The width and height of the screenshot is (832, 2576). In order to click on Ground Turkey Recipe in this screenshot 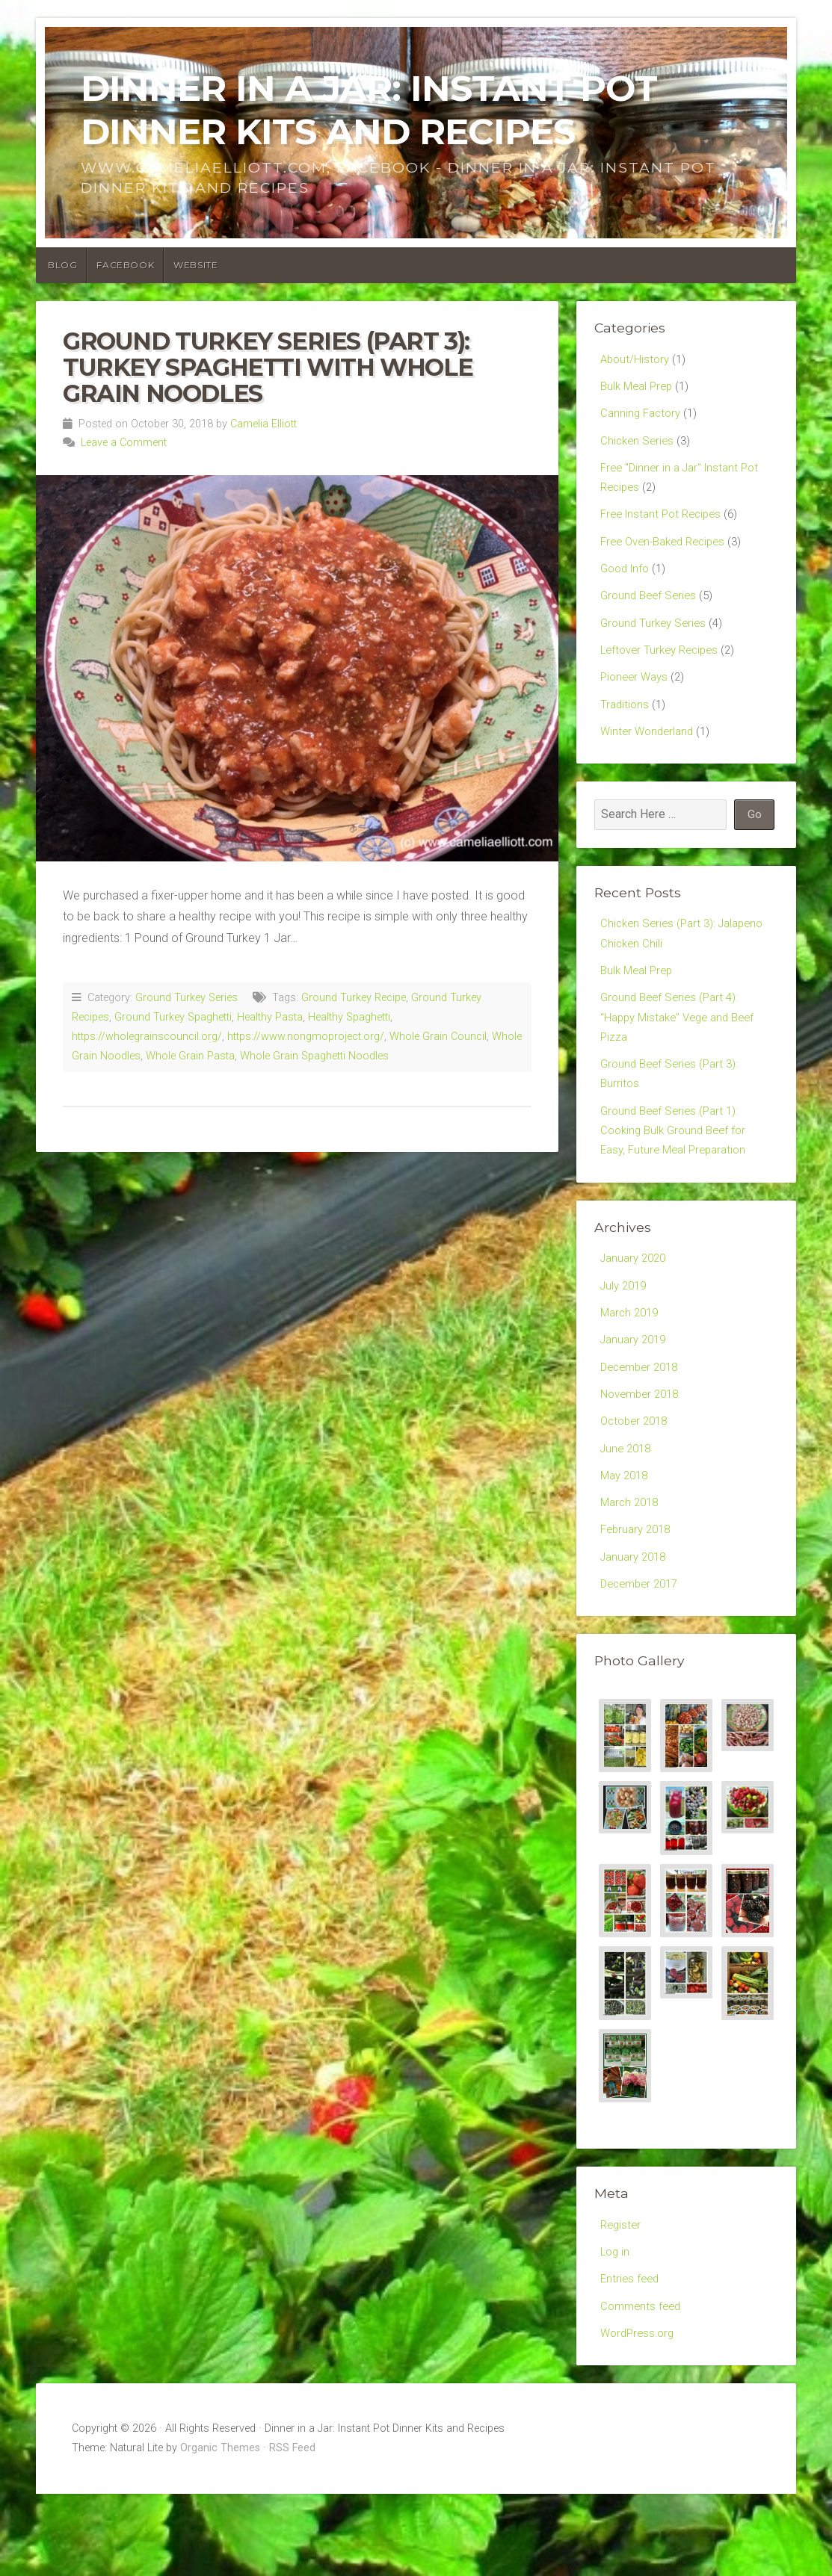, I will do `click(353, 997)`.